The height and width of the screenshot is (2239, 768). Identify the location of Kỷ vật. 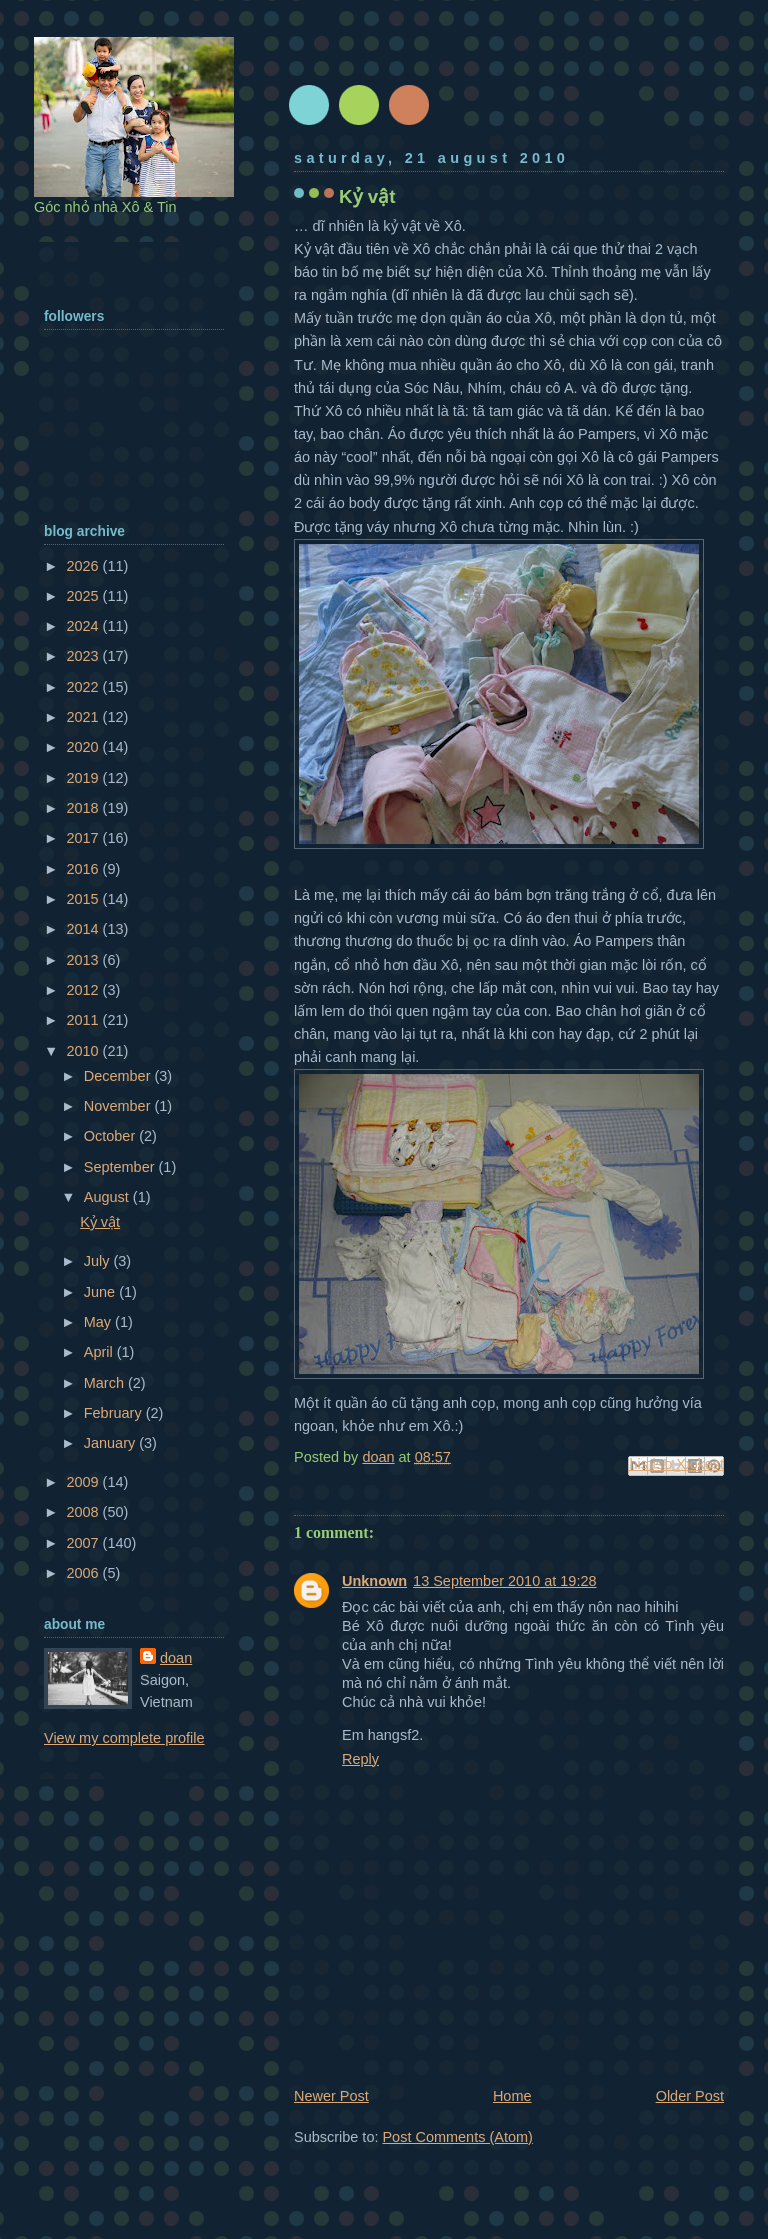
(100, 1222).